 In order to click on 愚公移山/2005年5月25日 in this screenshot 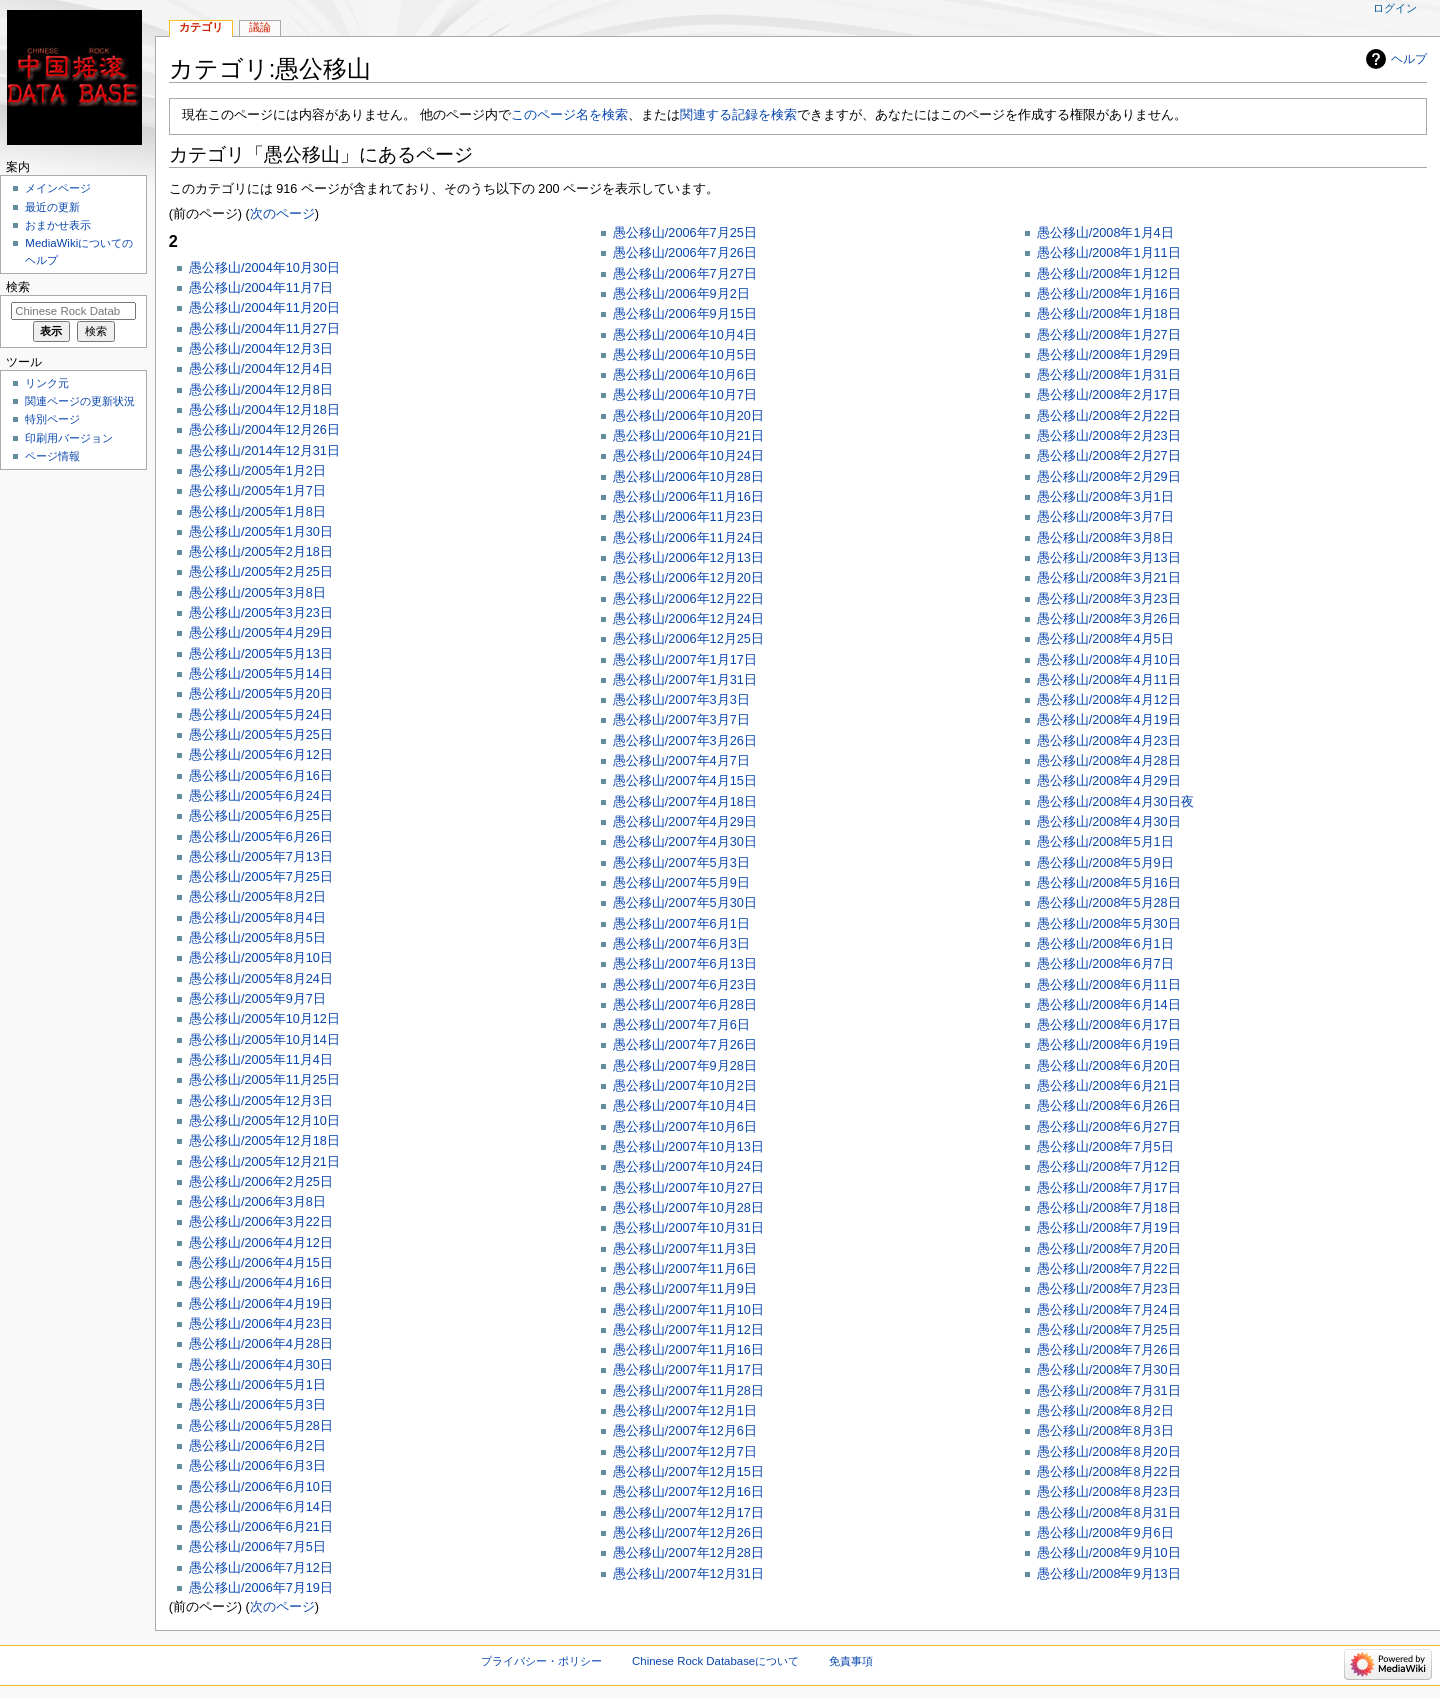, I will do `click(261, 735)`.